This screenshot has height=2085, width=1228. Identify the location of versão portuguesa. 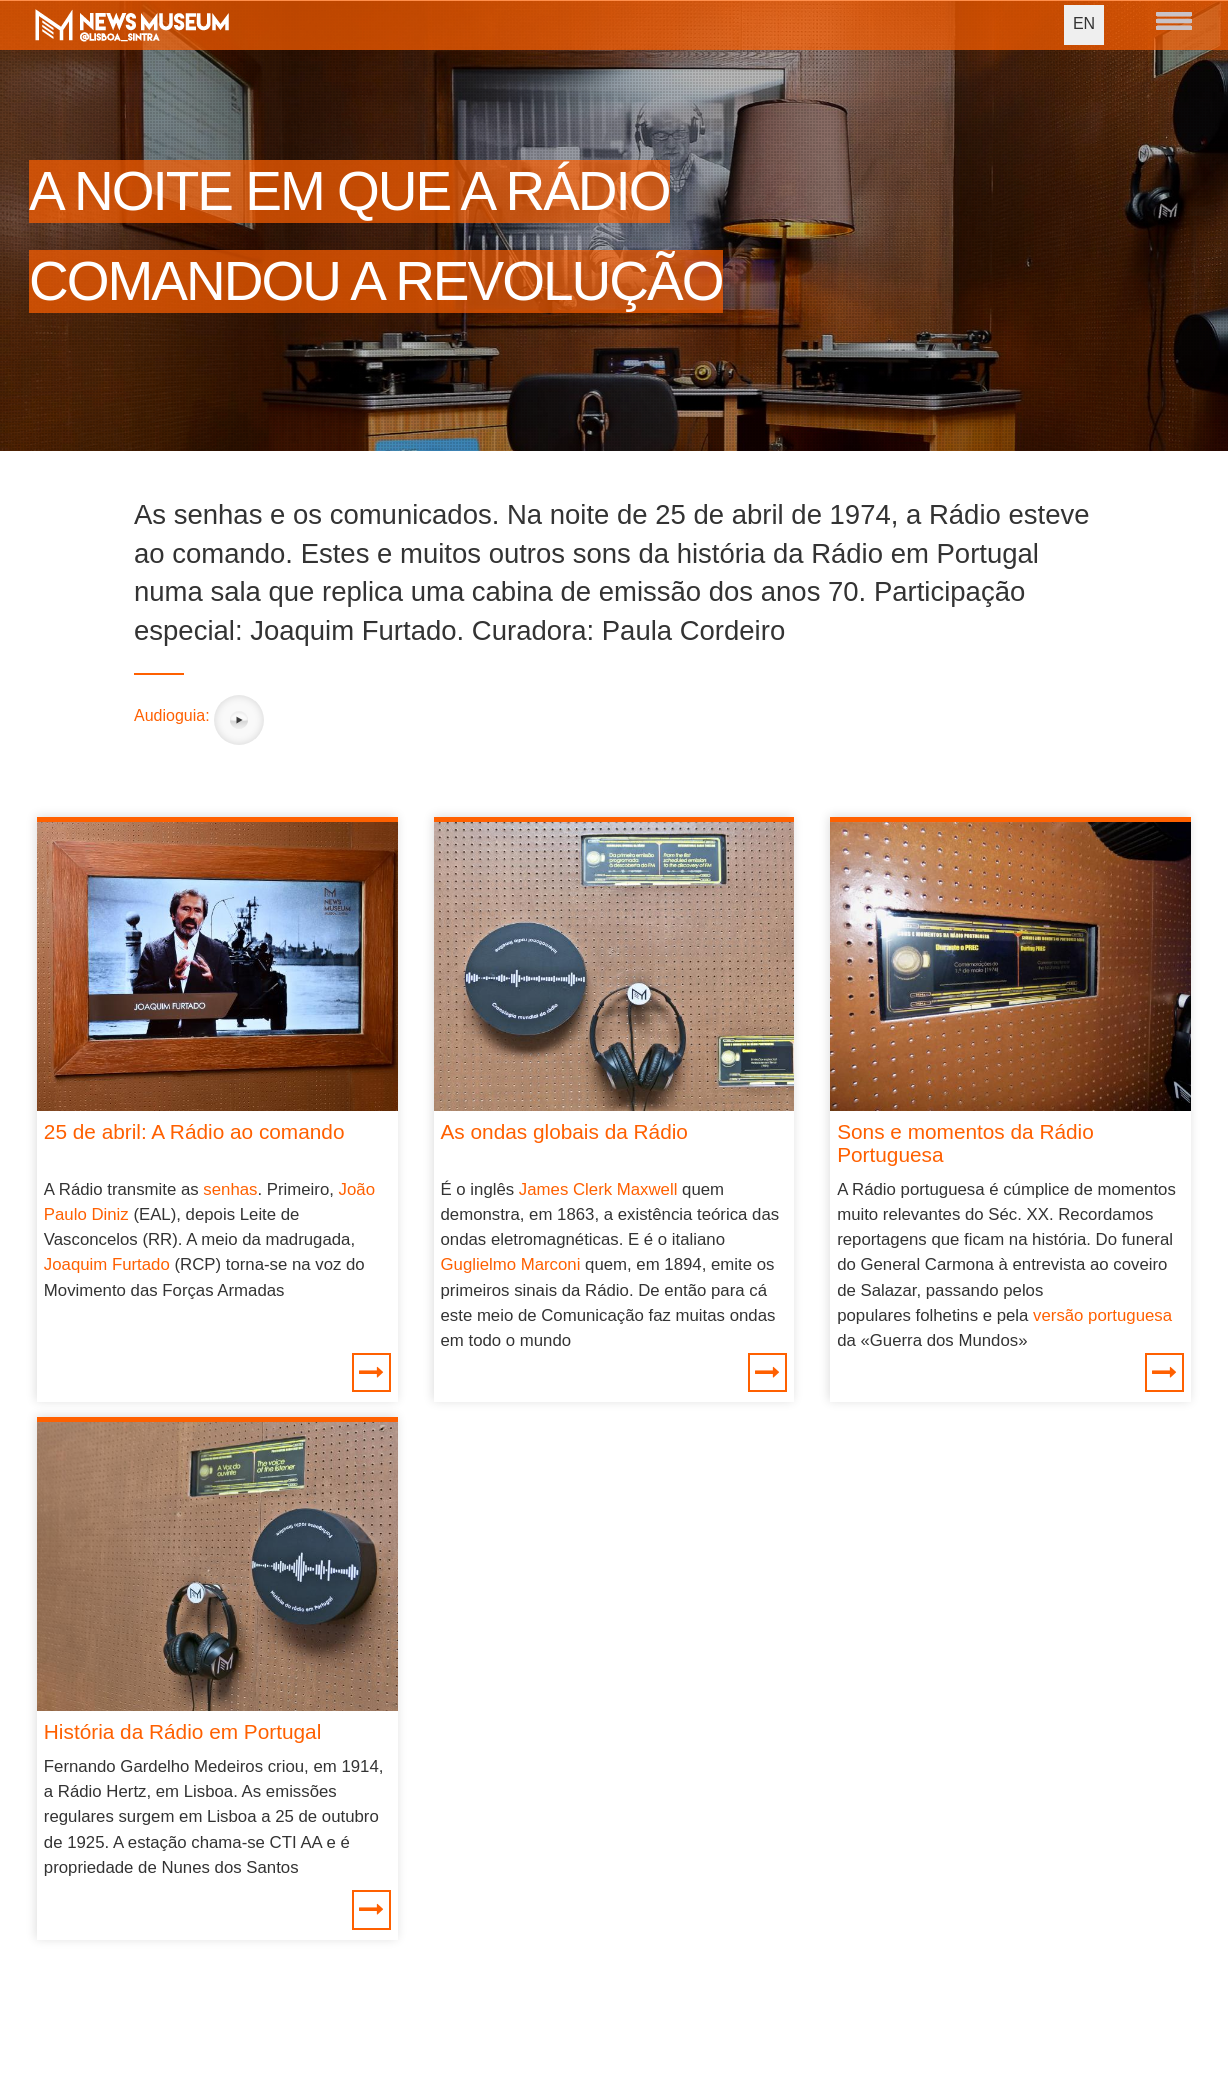
(1102, 1315).